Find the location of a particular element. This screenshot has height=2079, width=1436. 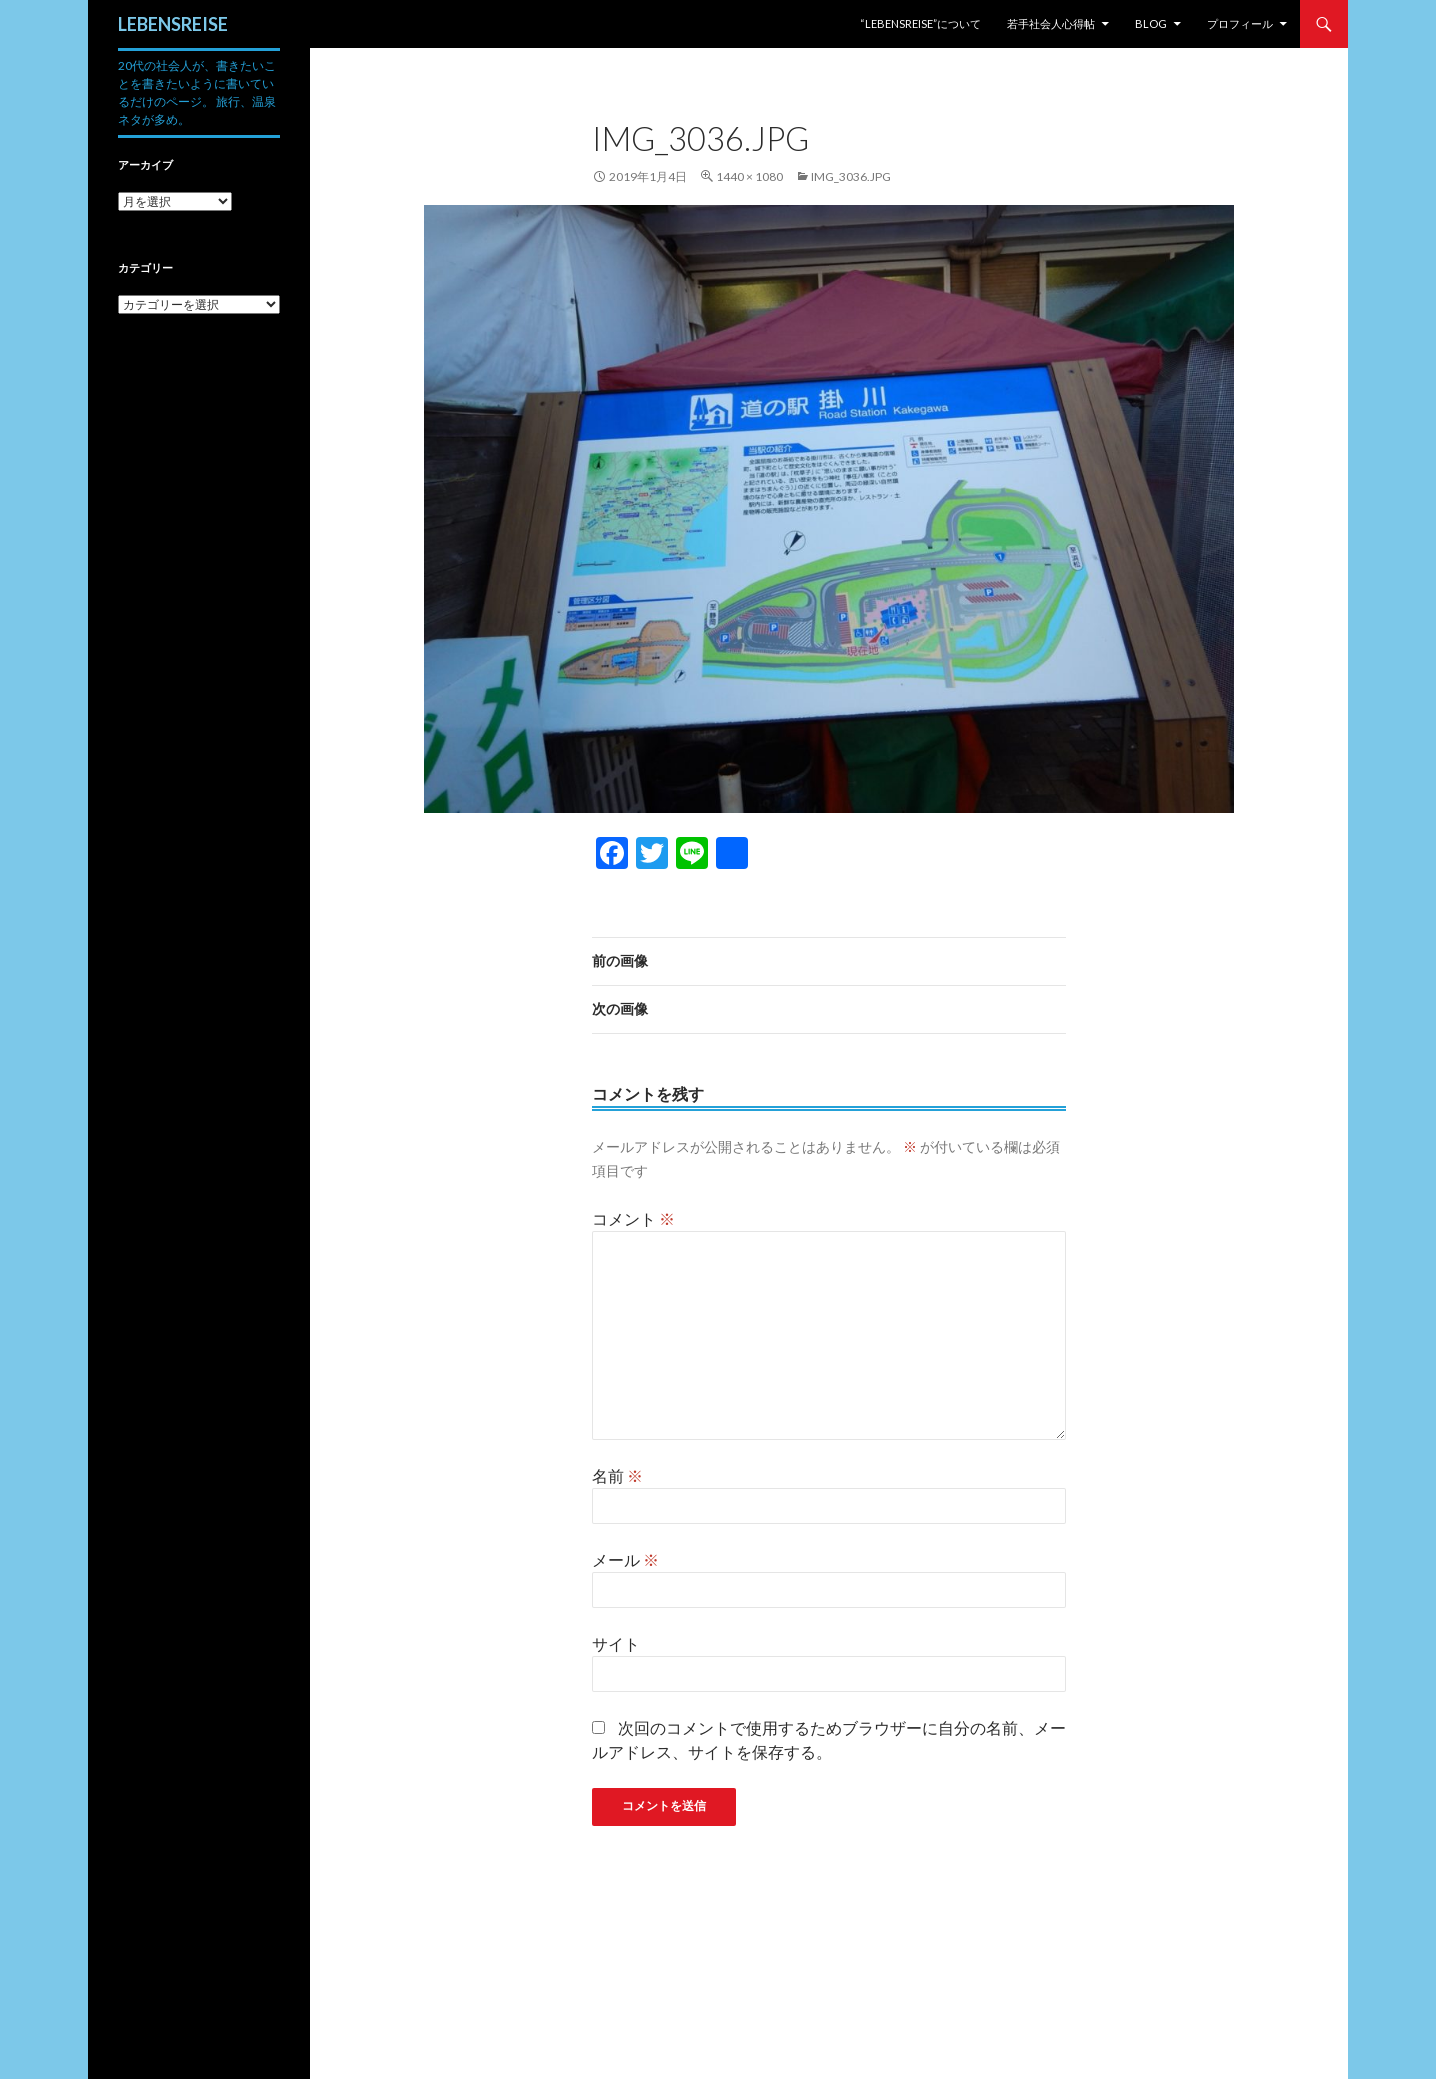

“LEBENSREISE”について is located at coordinates (920, 23).